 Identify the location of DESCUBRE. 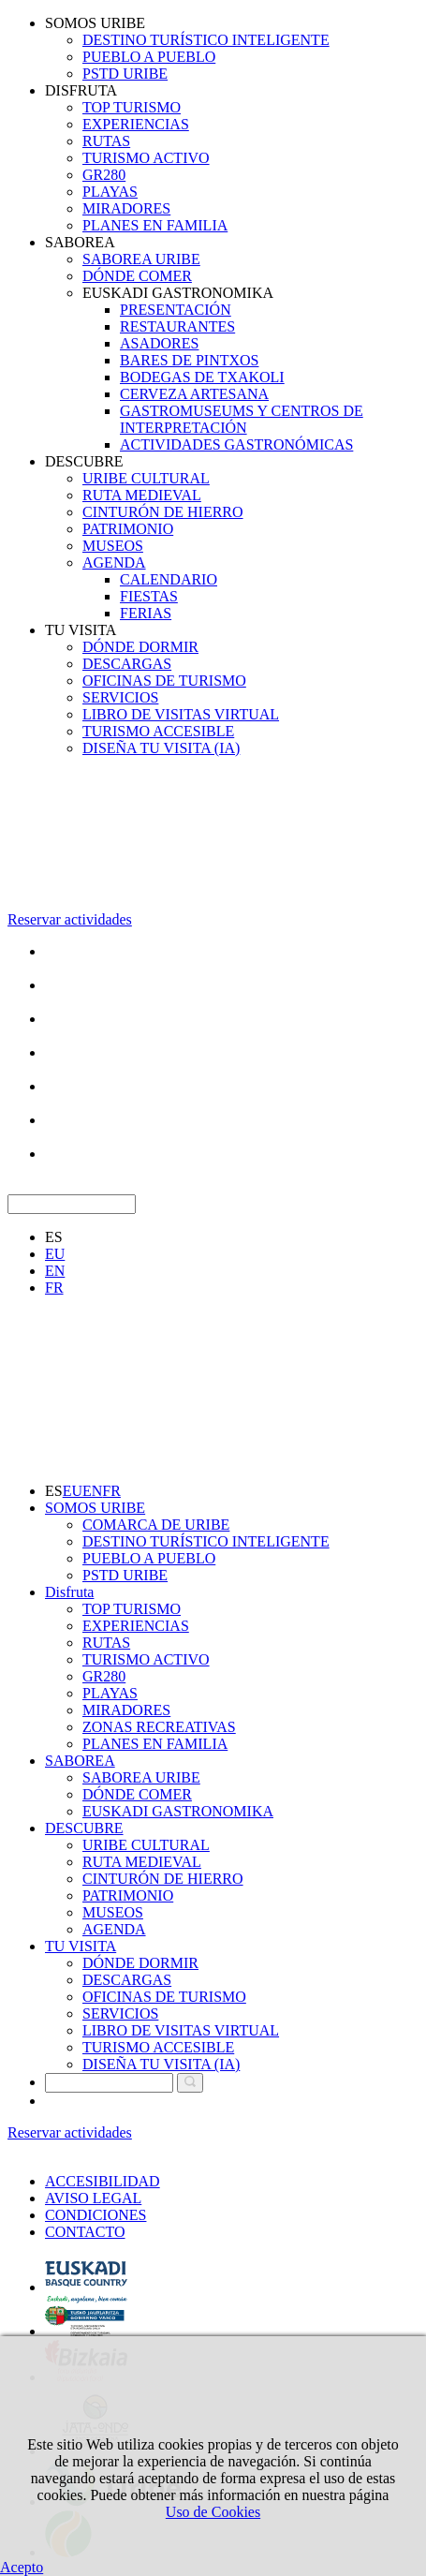
(84, 461).